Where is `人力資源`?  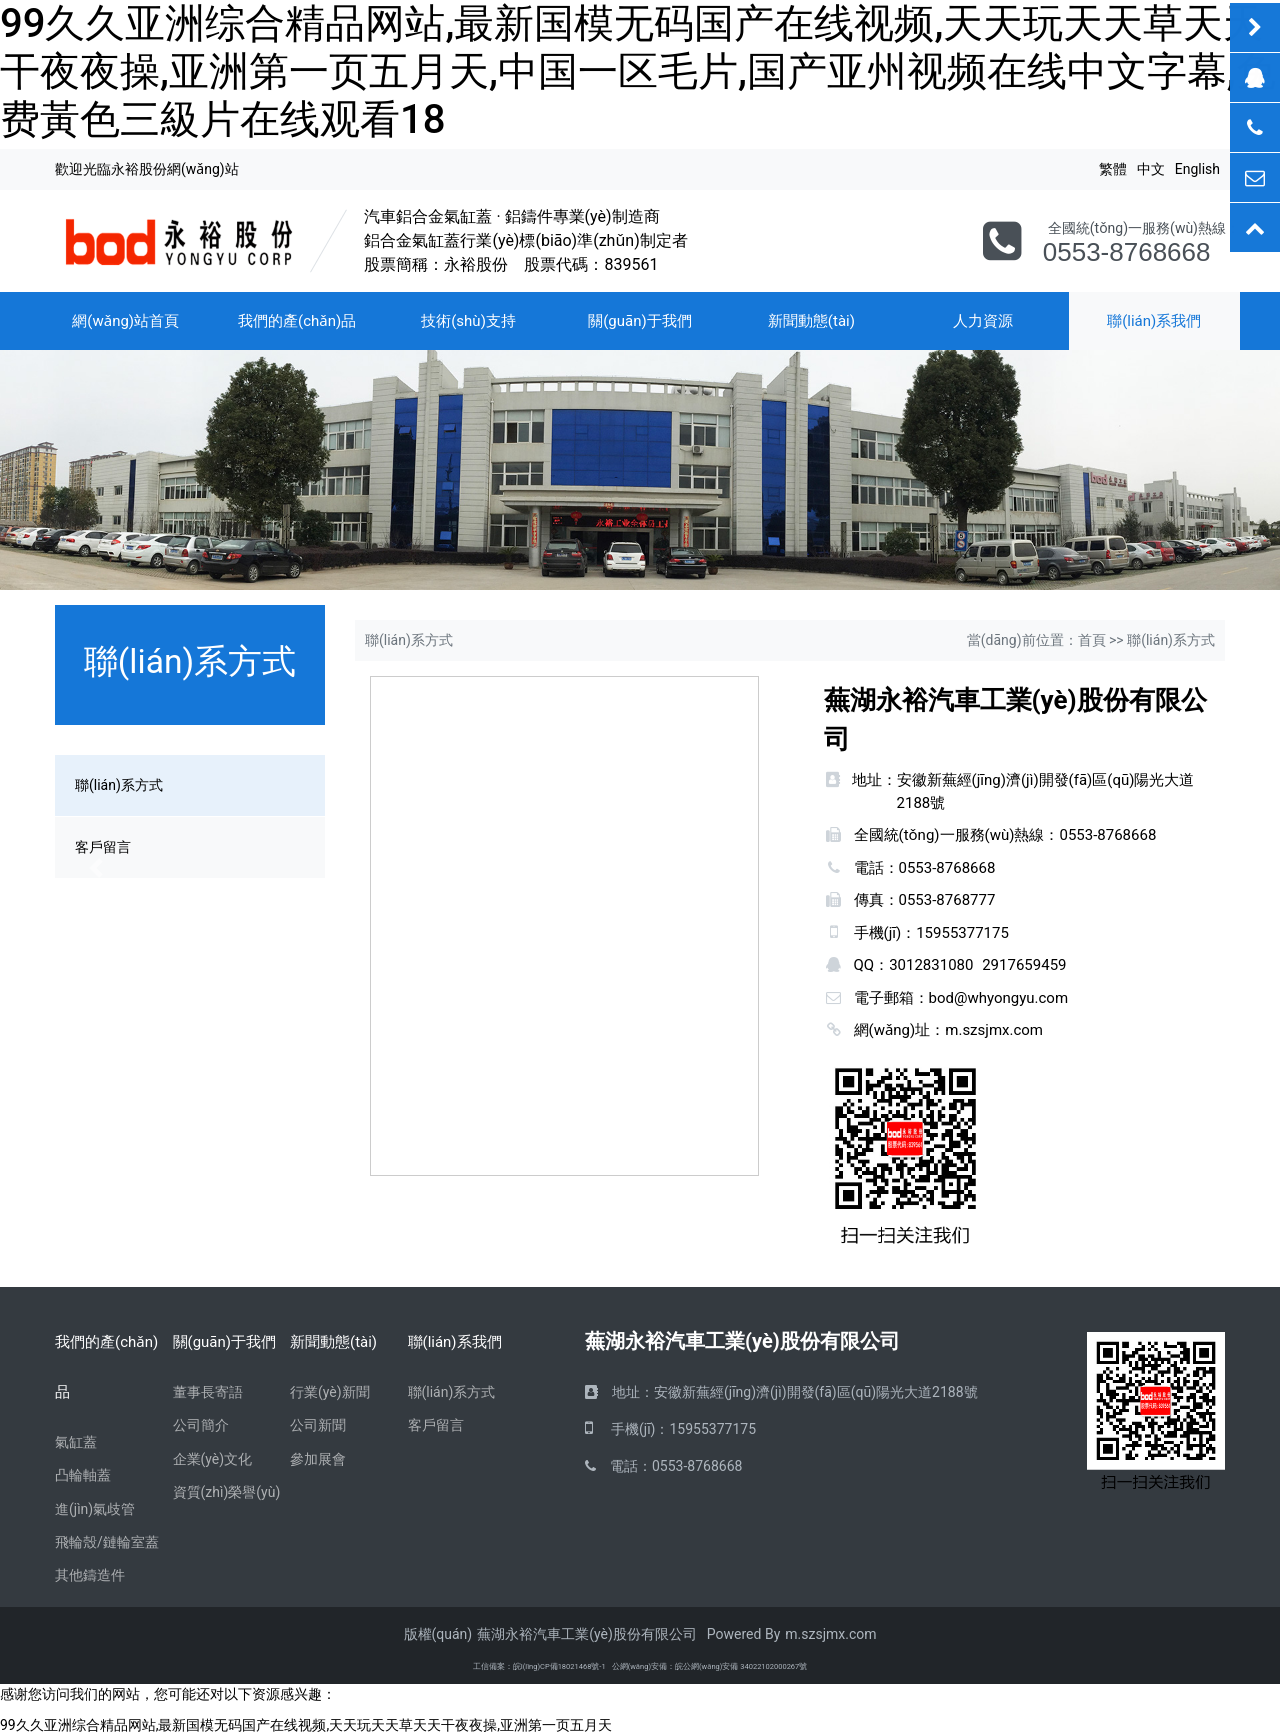
人力資源 is located at coordinates (983, 321).